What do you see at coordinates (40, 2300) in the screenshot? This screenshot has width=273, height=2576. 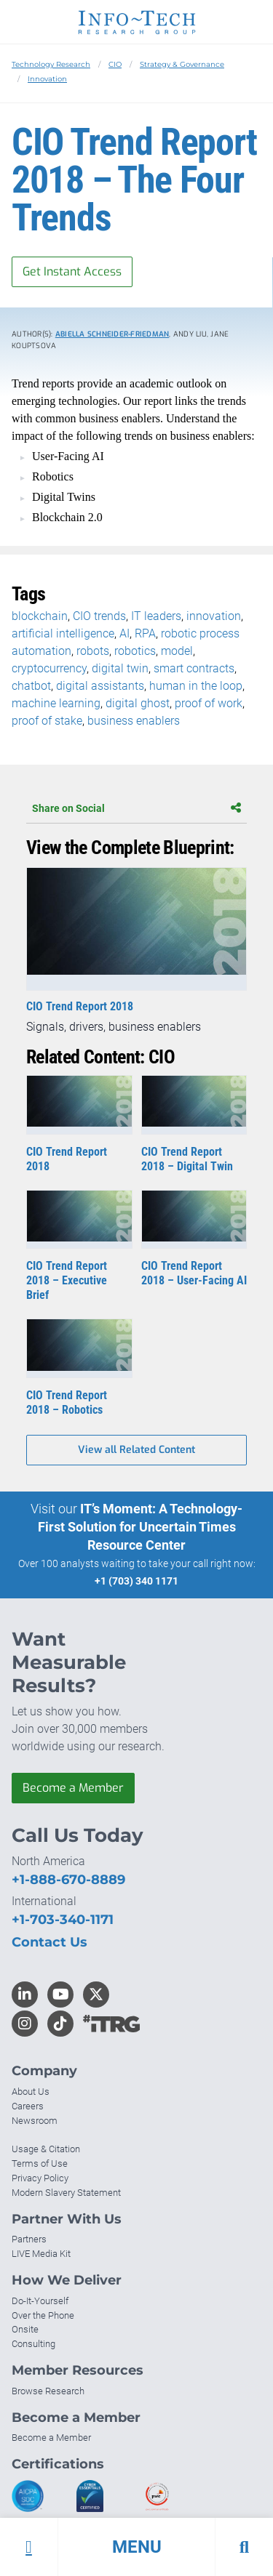 I see `Do-It-Yourself` at bounding box center [40, 2300].